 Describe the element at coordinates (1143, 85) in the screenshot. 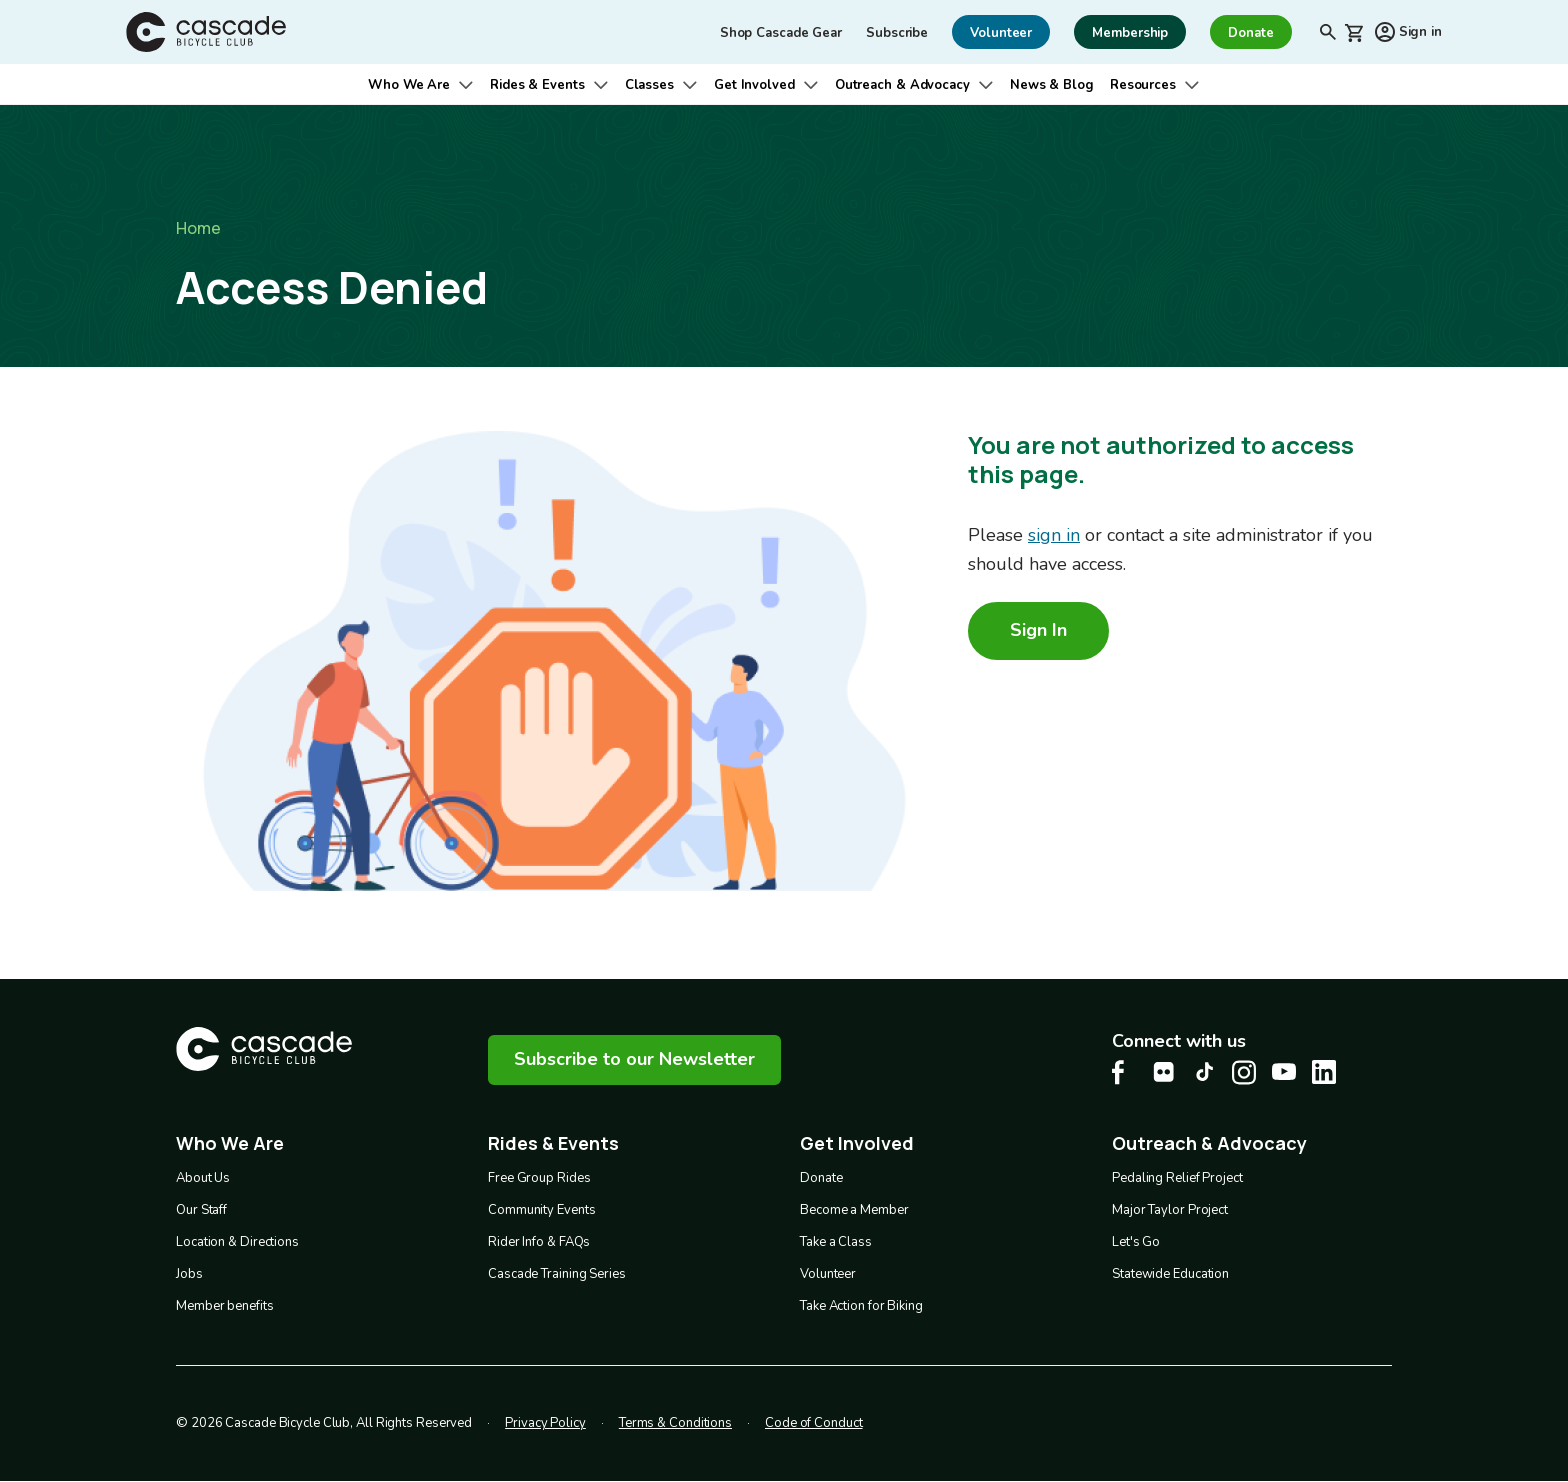

I see `Resources` at that location.